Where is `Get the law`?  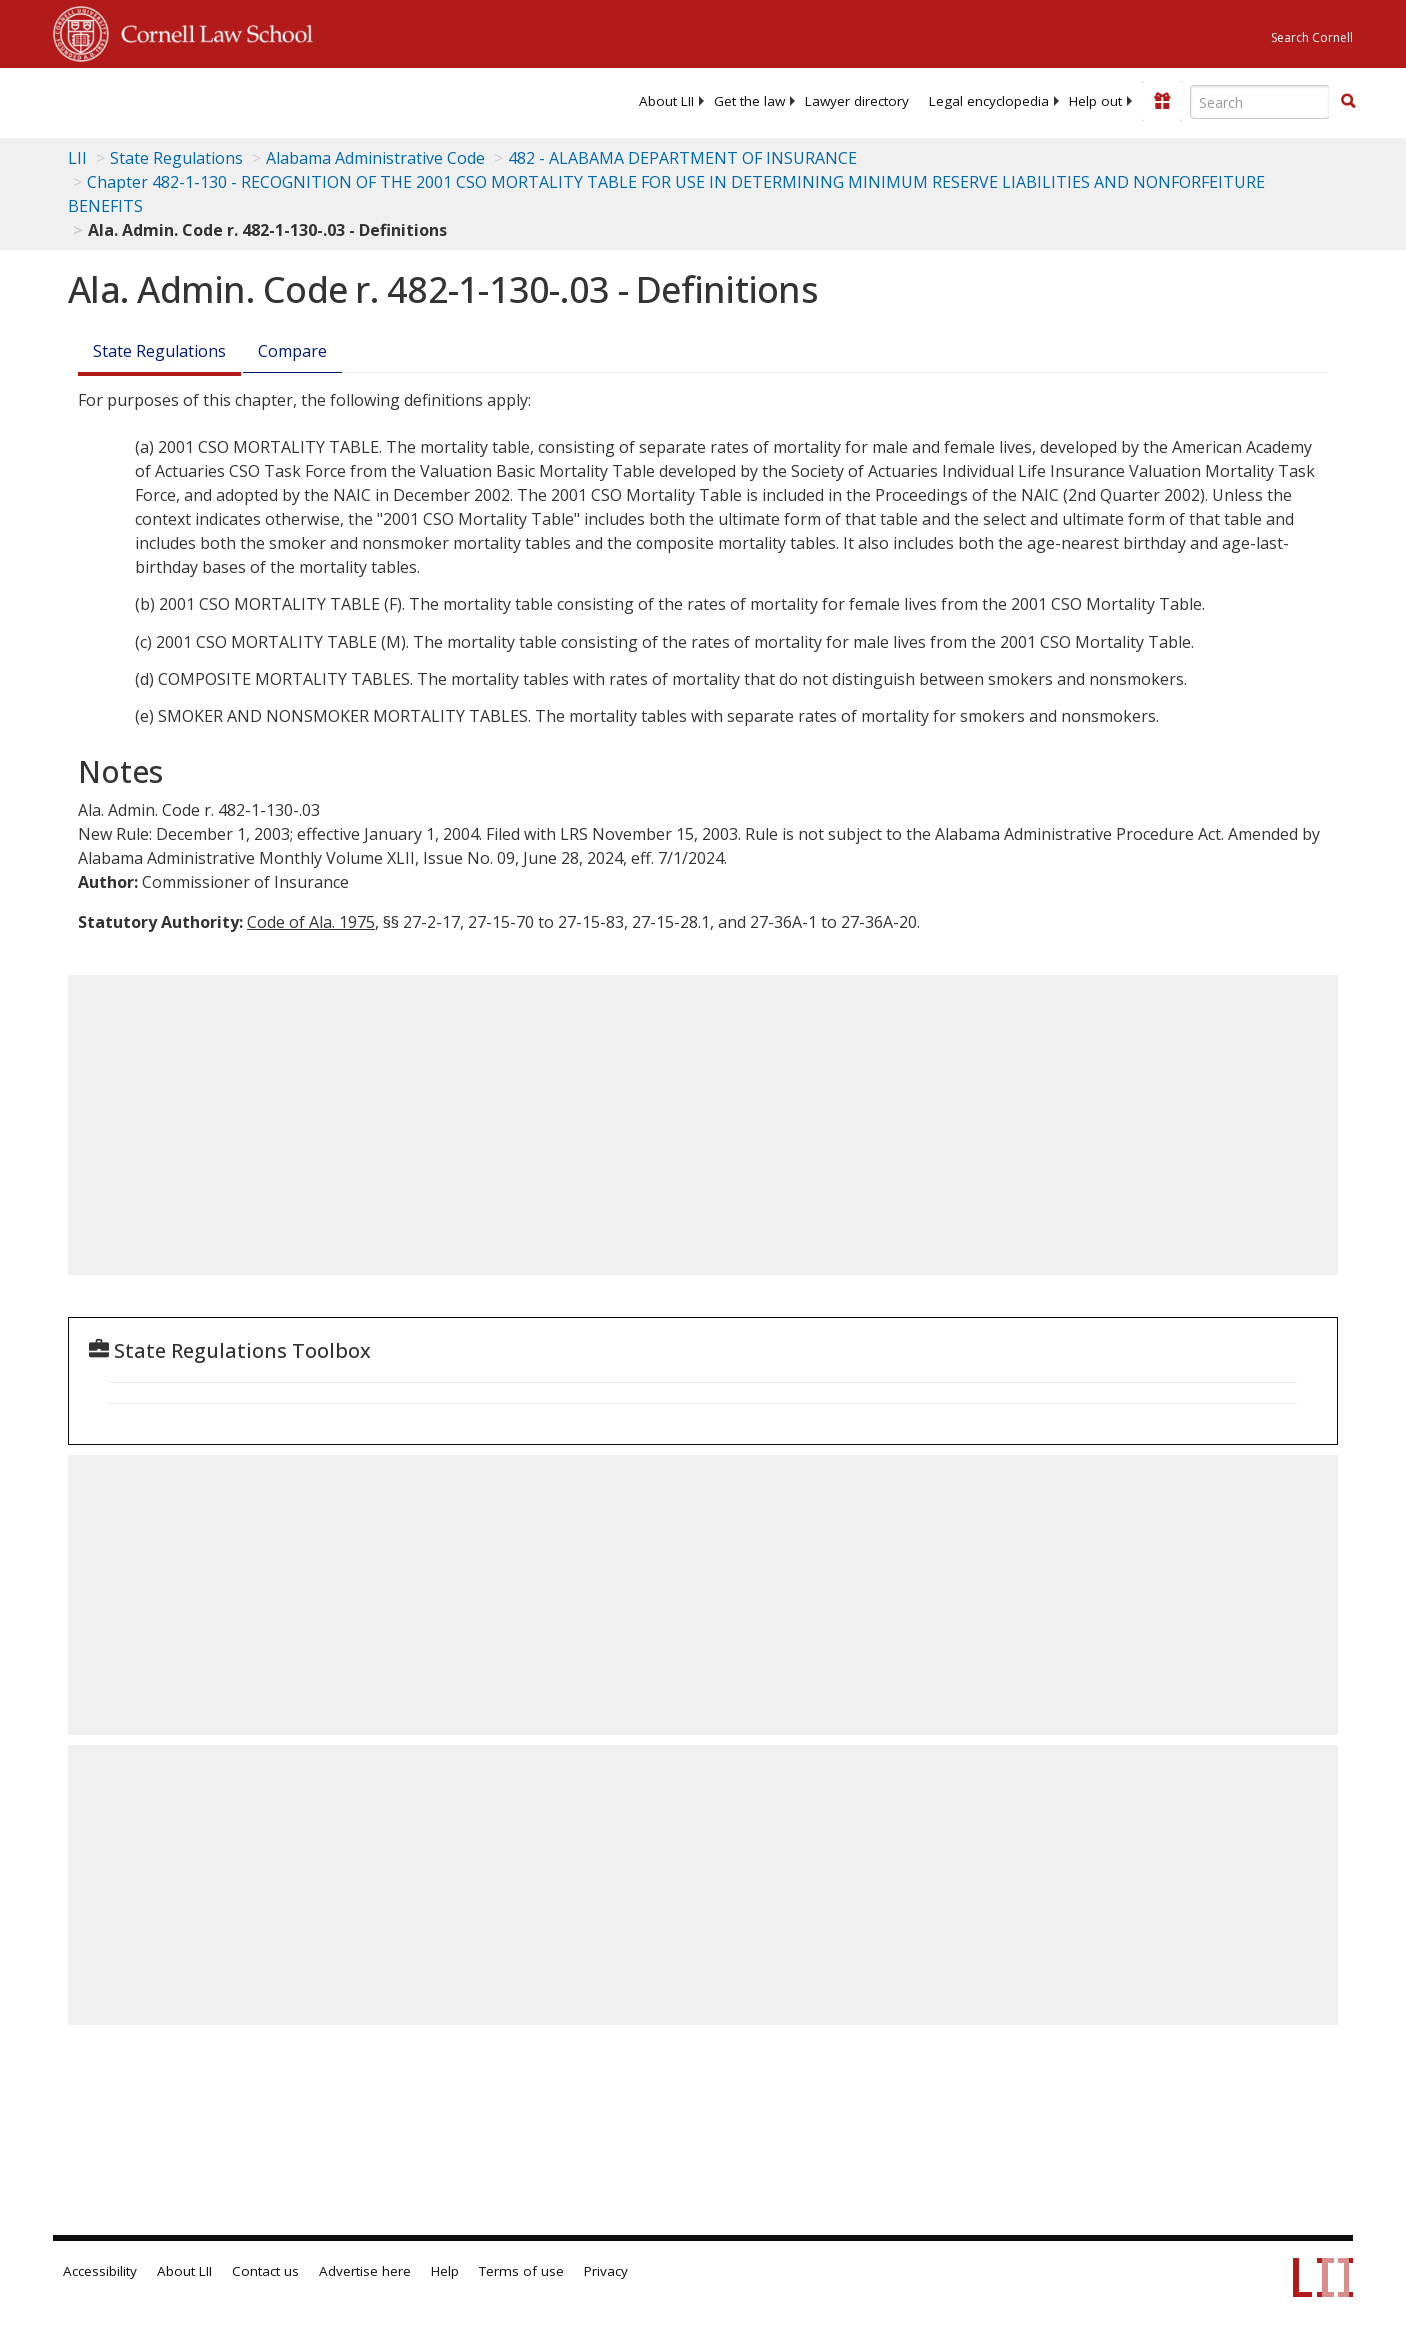
Get the law is located at coordinates (749, 101).